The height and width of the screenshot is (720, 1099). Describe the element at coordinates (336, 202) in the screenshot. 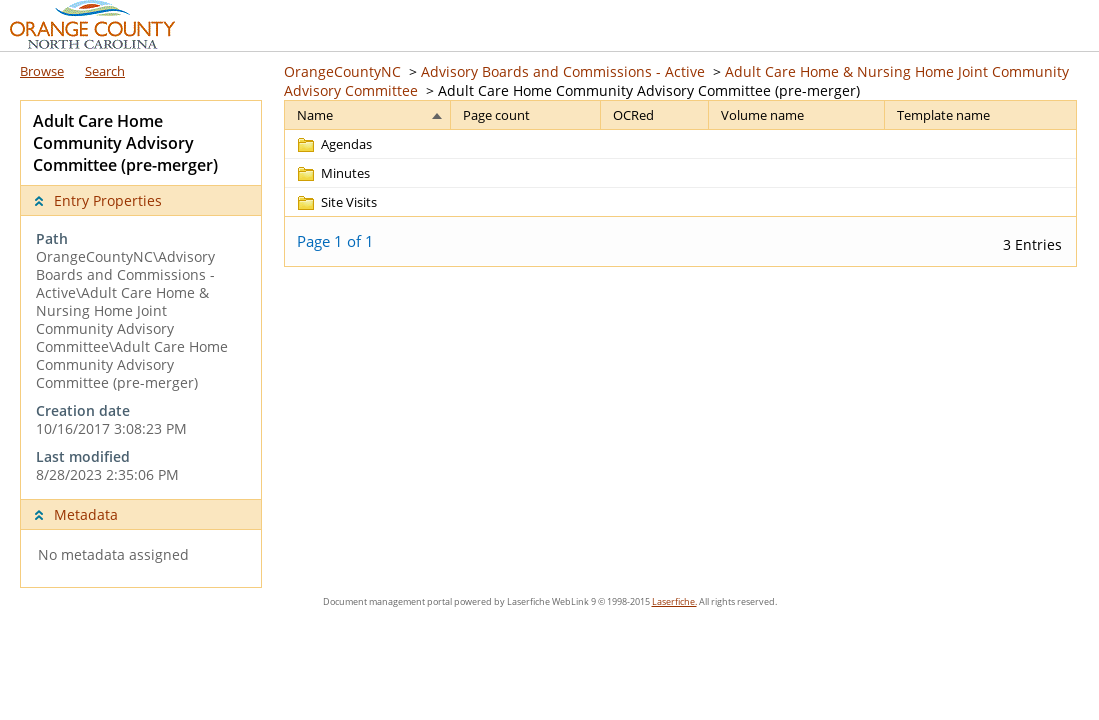

I see `[Site Visits Folder]` at that location.